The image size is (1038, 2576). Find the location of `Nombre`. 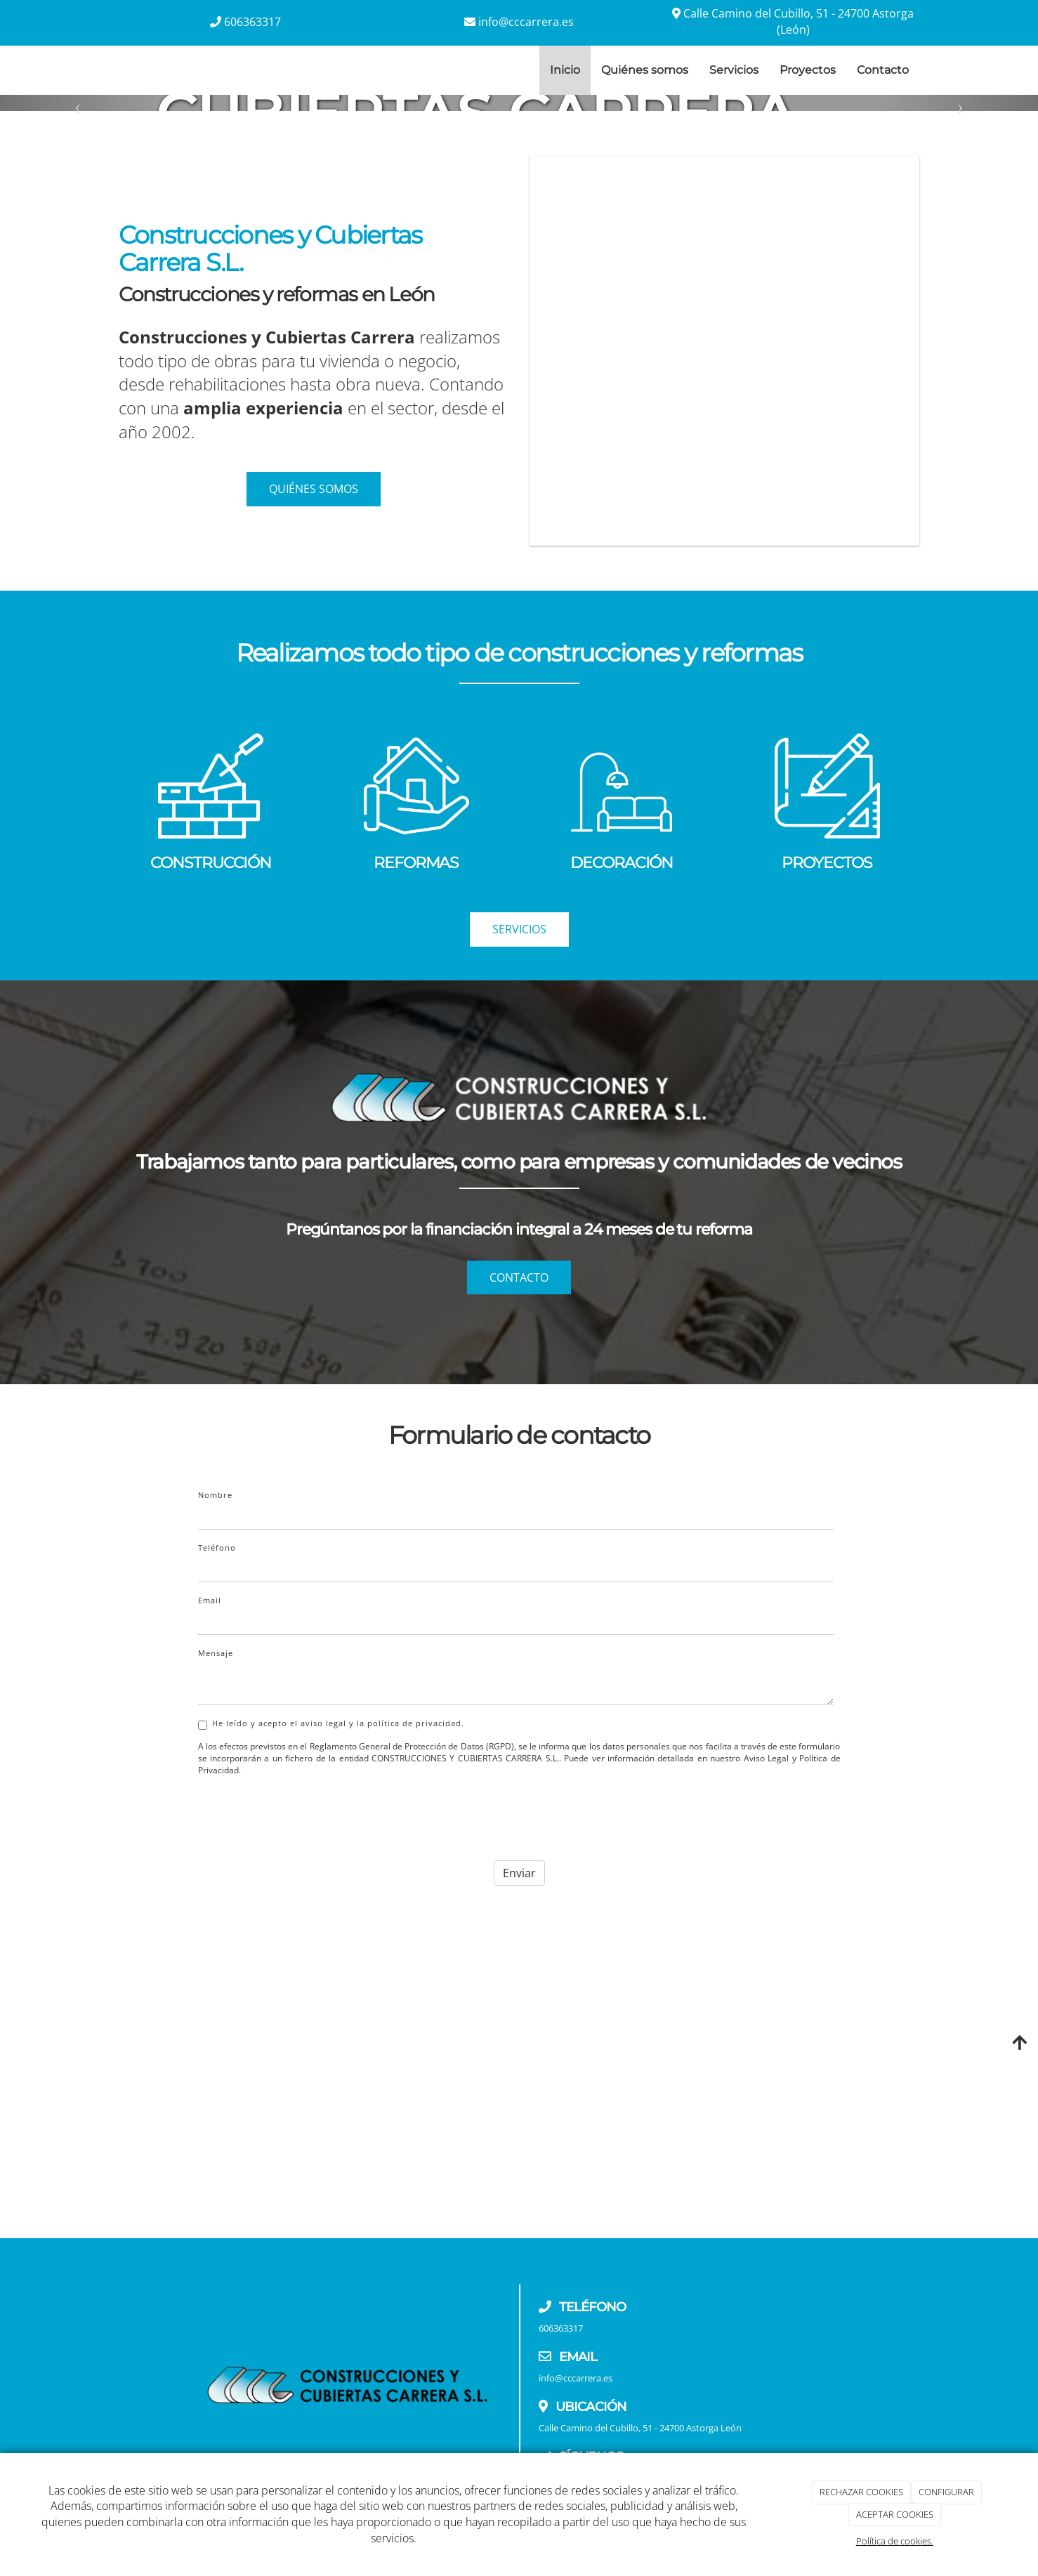

Nombre is located at coordinates (215, 1495).